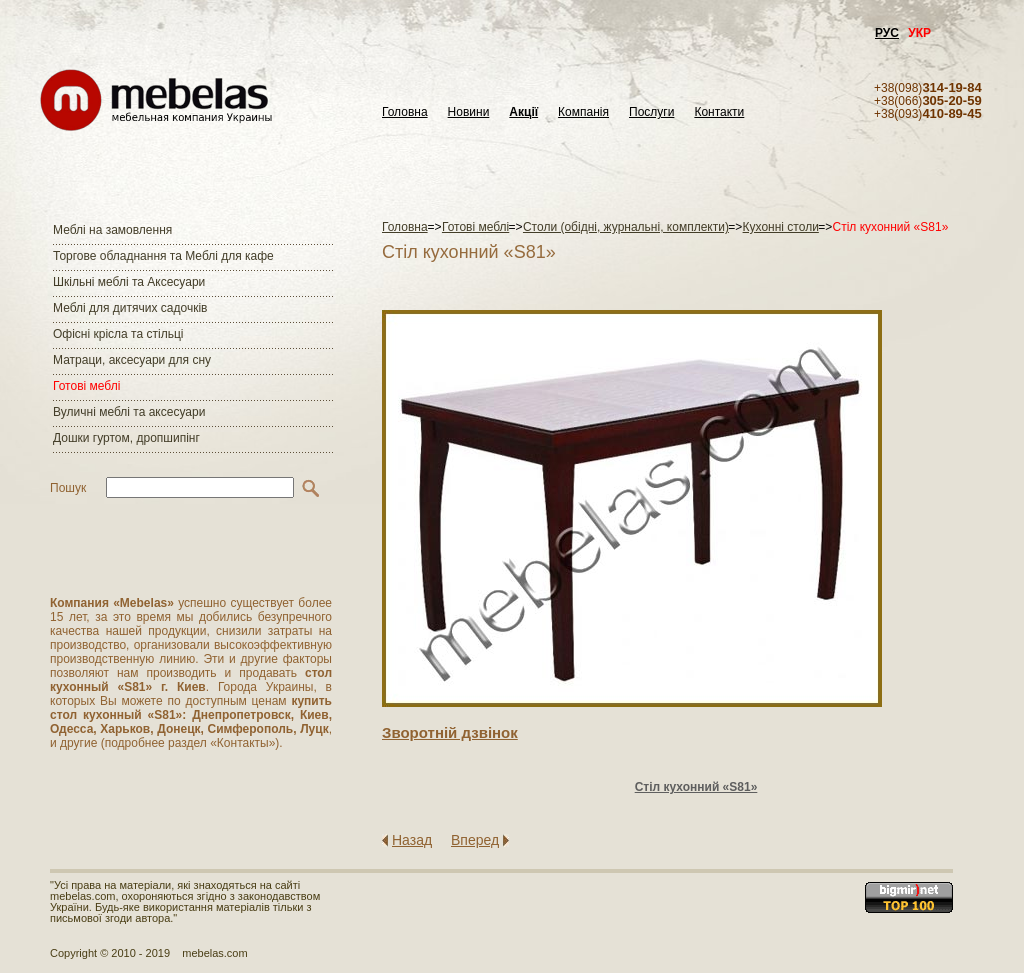 The image size is (1024, 973). I want to click on Торгове обладнання та Меблі для кафе, so click(163, 256).